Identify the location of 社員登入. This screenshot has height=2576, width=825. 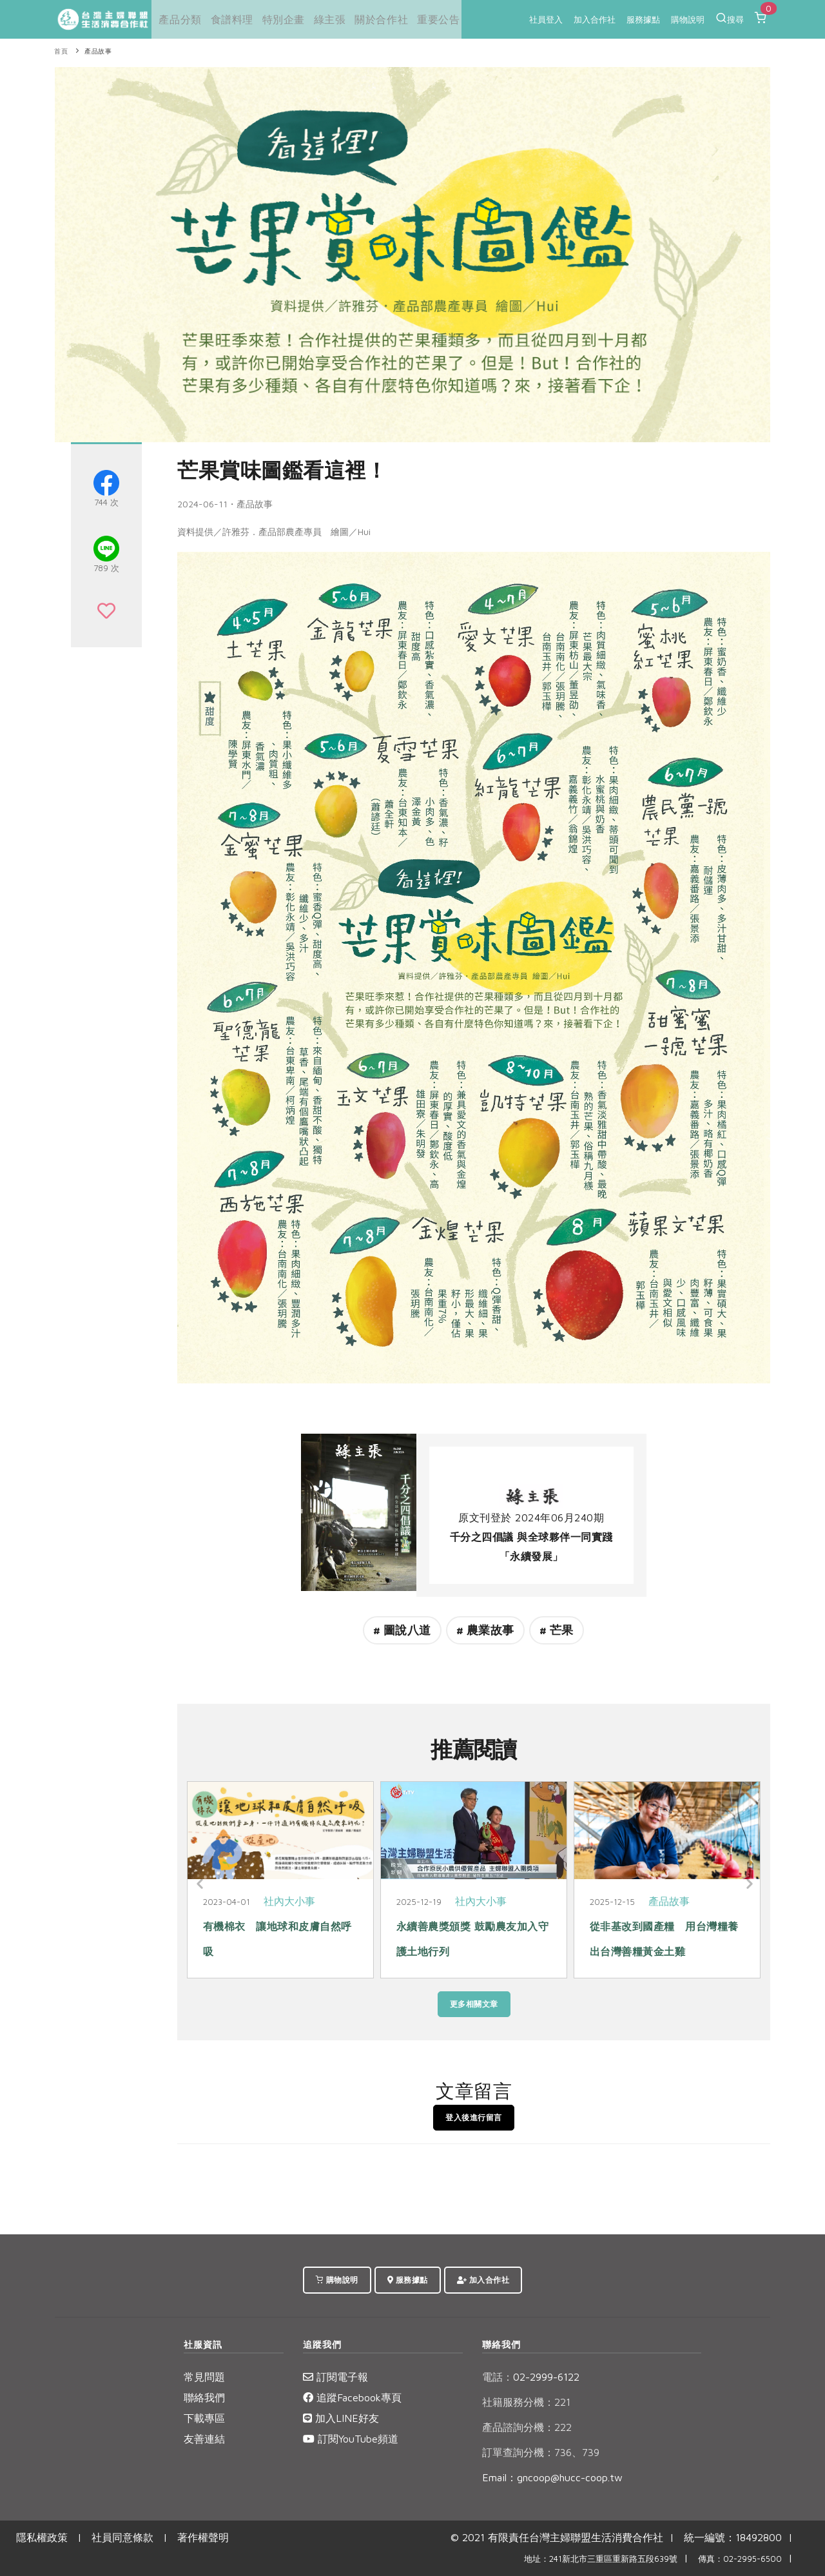
(546, 19).